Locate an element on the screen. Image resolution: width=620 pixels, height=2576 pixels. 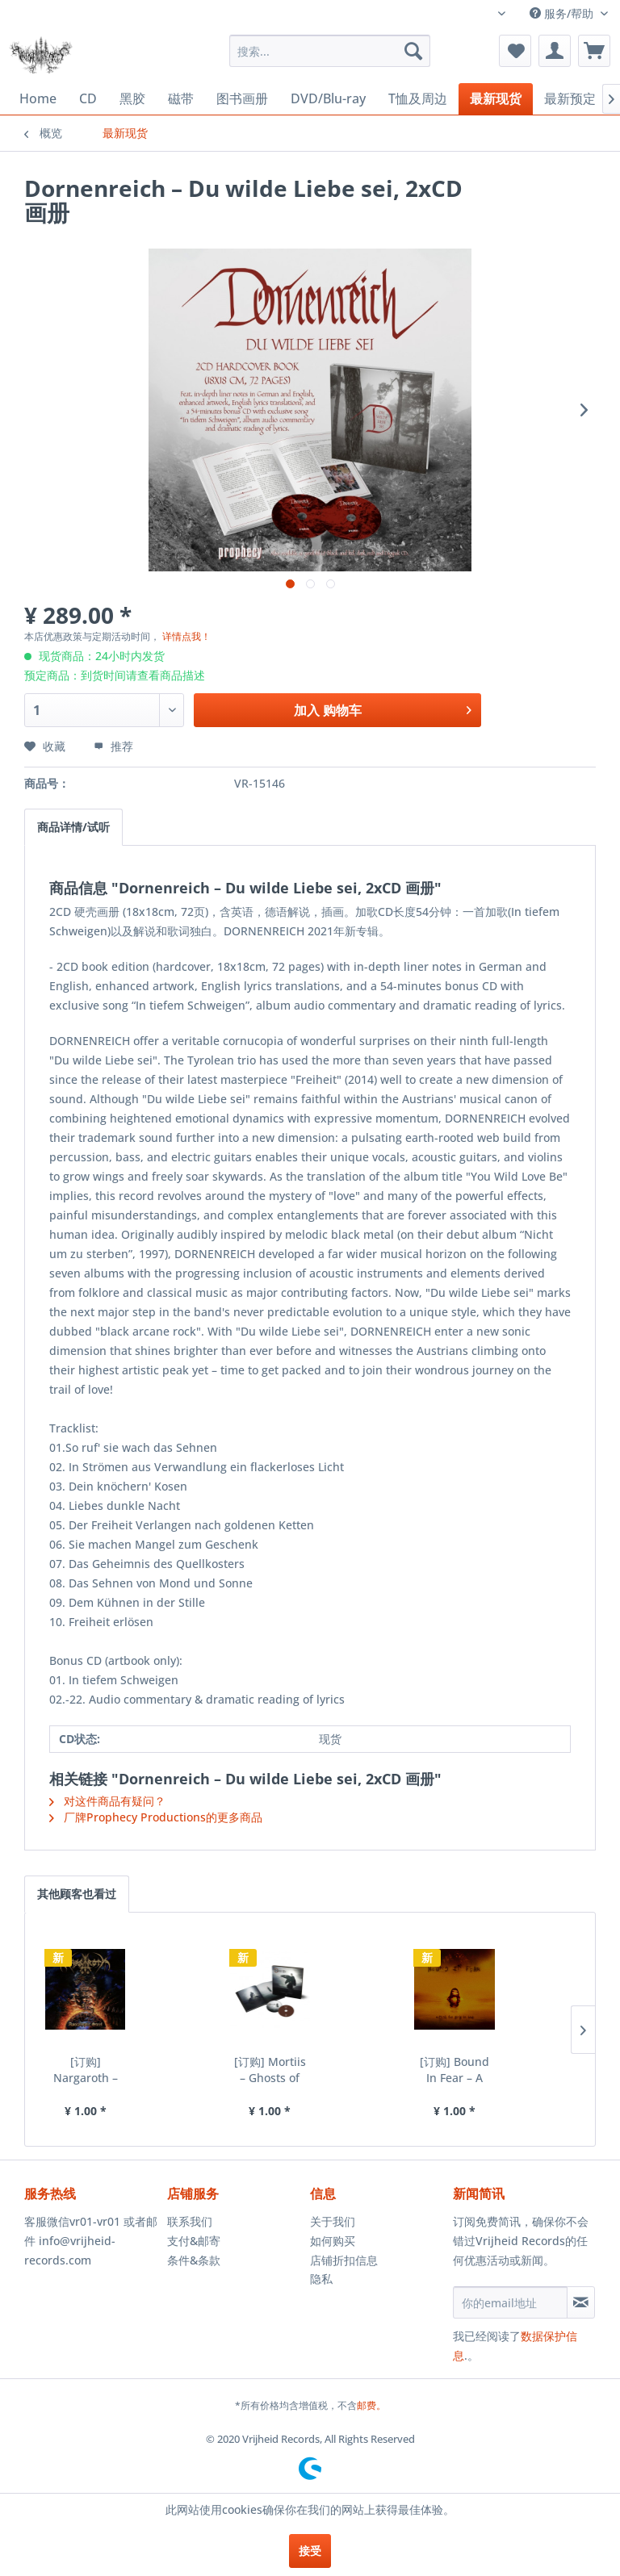
[最新预定] is located at coordinates (570, 99).